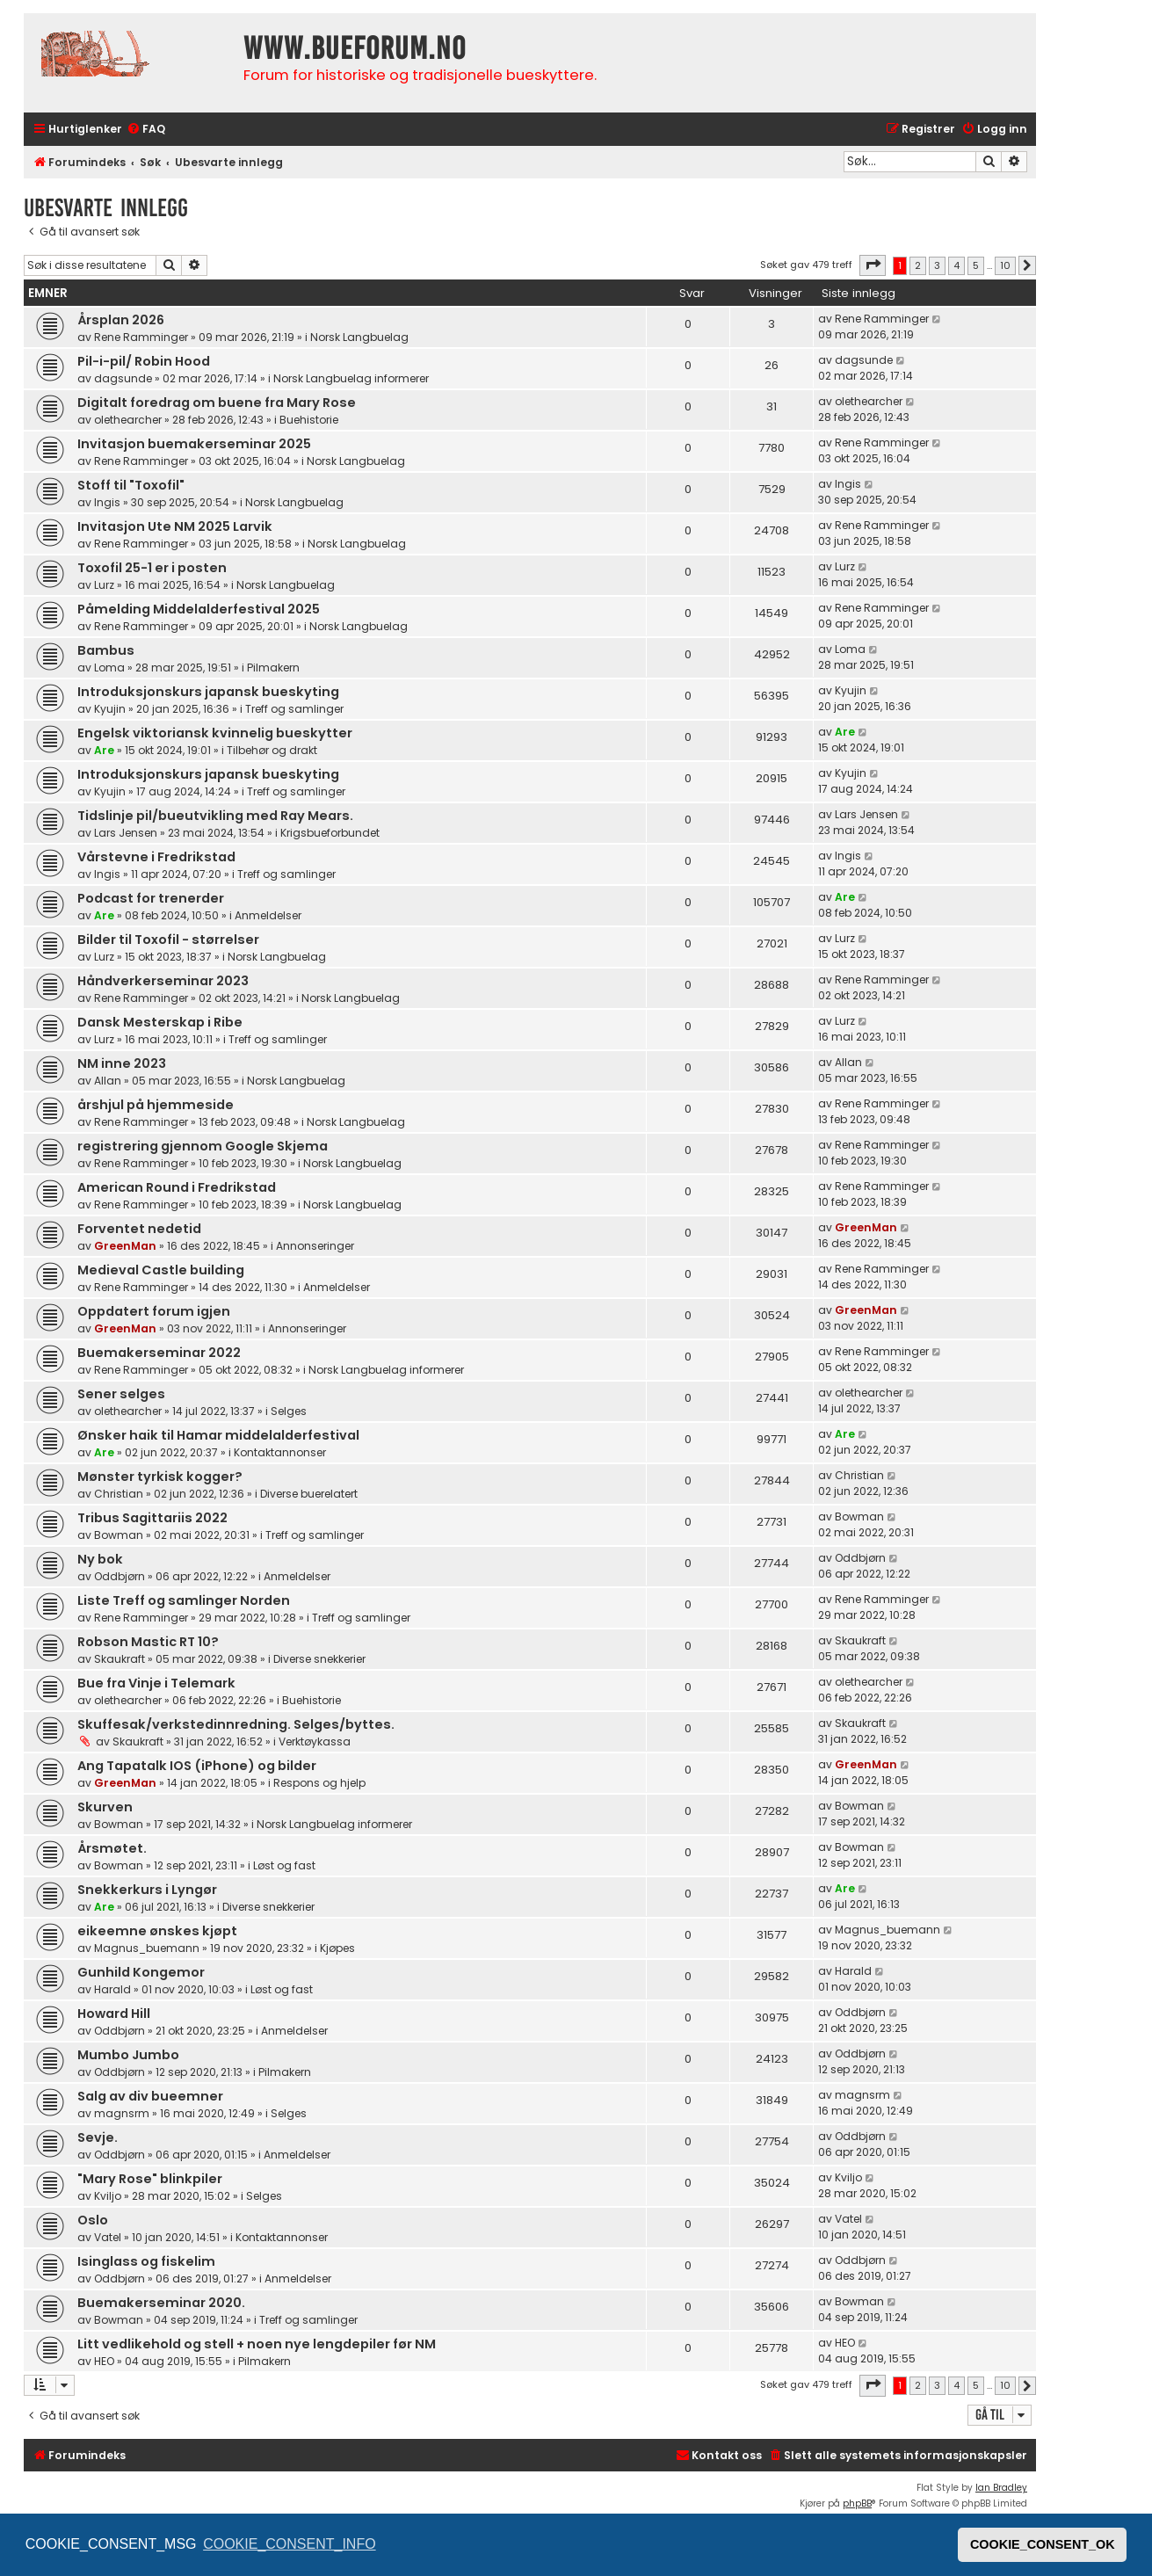 Image resolution: width=1152 pixels, height=2576 pixels. What do you see at coordinates (105, 1807) in the screenshot?
I see `Skurven` at bounding box center [105, 1807].